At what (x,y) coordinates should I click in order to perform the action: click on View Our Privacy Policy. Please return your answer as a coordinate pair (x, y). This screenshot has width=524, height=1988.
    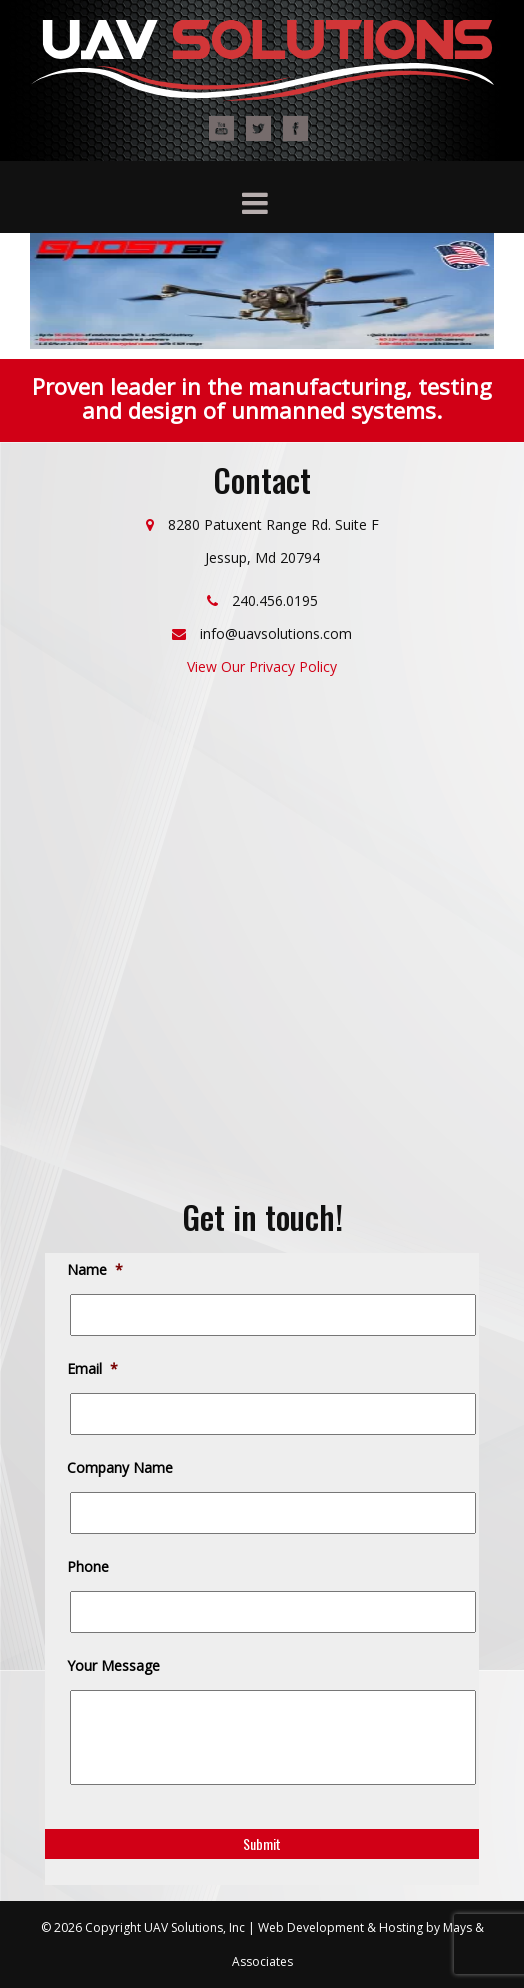
    Looking at the image, I should click on (262, 666).